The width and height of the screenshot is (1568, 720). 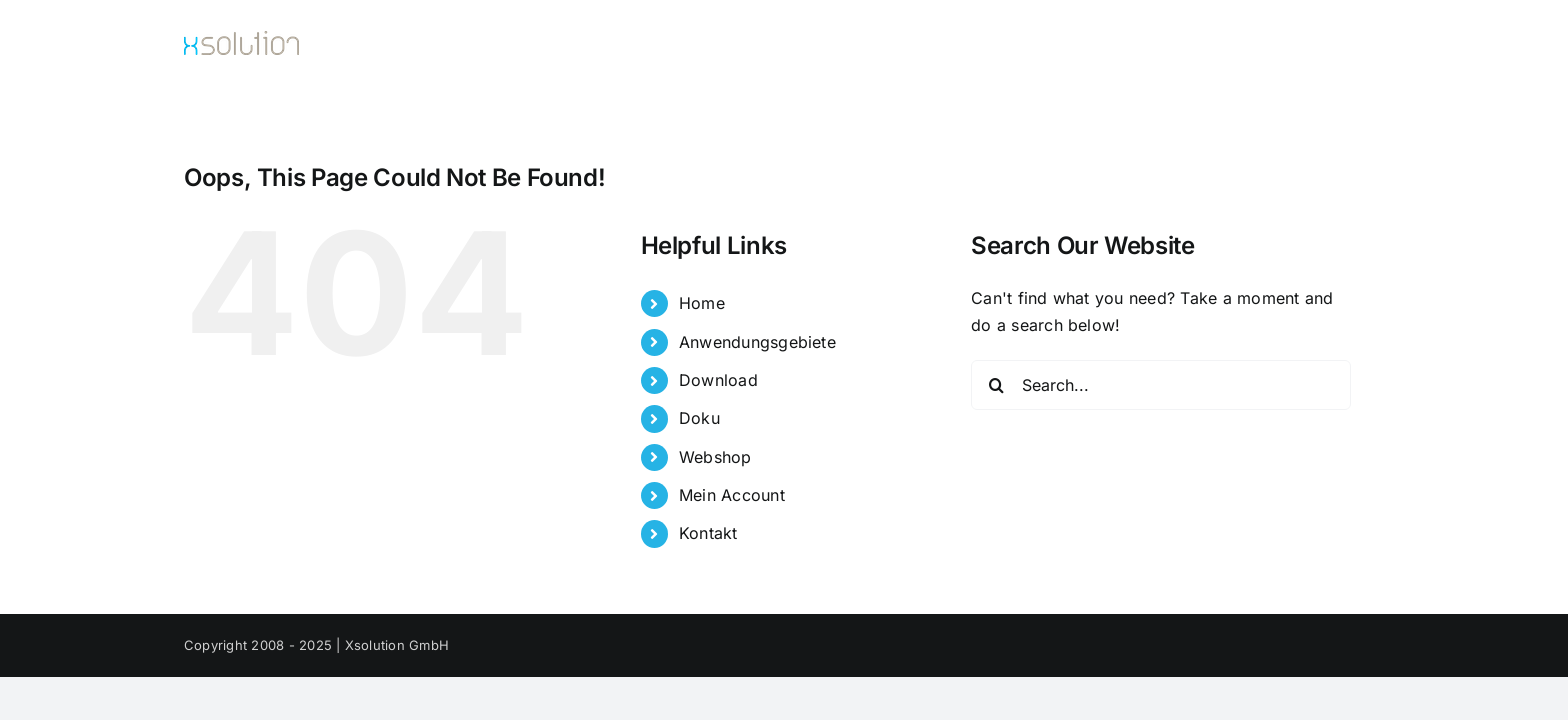 What do you see at coordinates (757, 342) in the screenshot?
I see `Anwendungsgebiete` at bounding box center [757, 342].